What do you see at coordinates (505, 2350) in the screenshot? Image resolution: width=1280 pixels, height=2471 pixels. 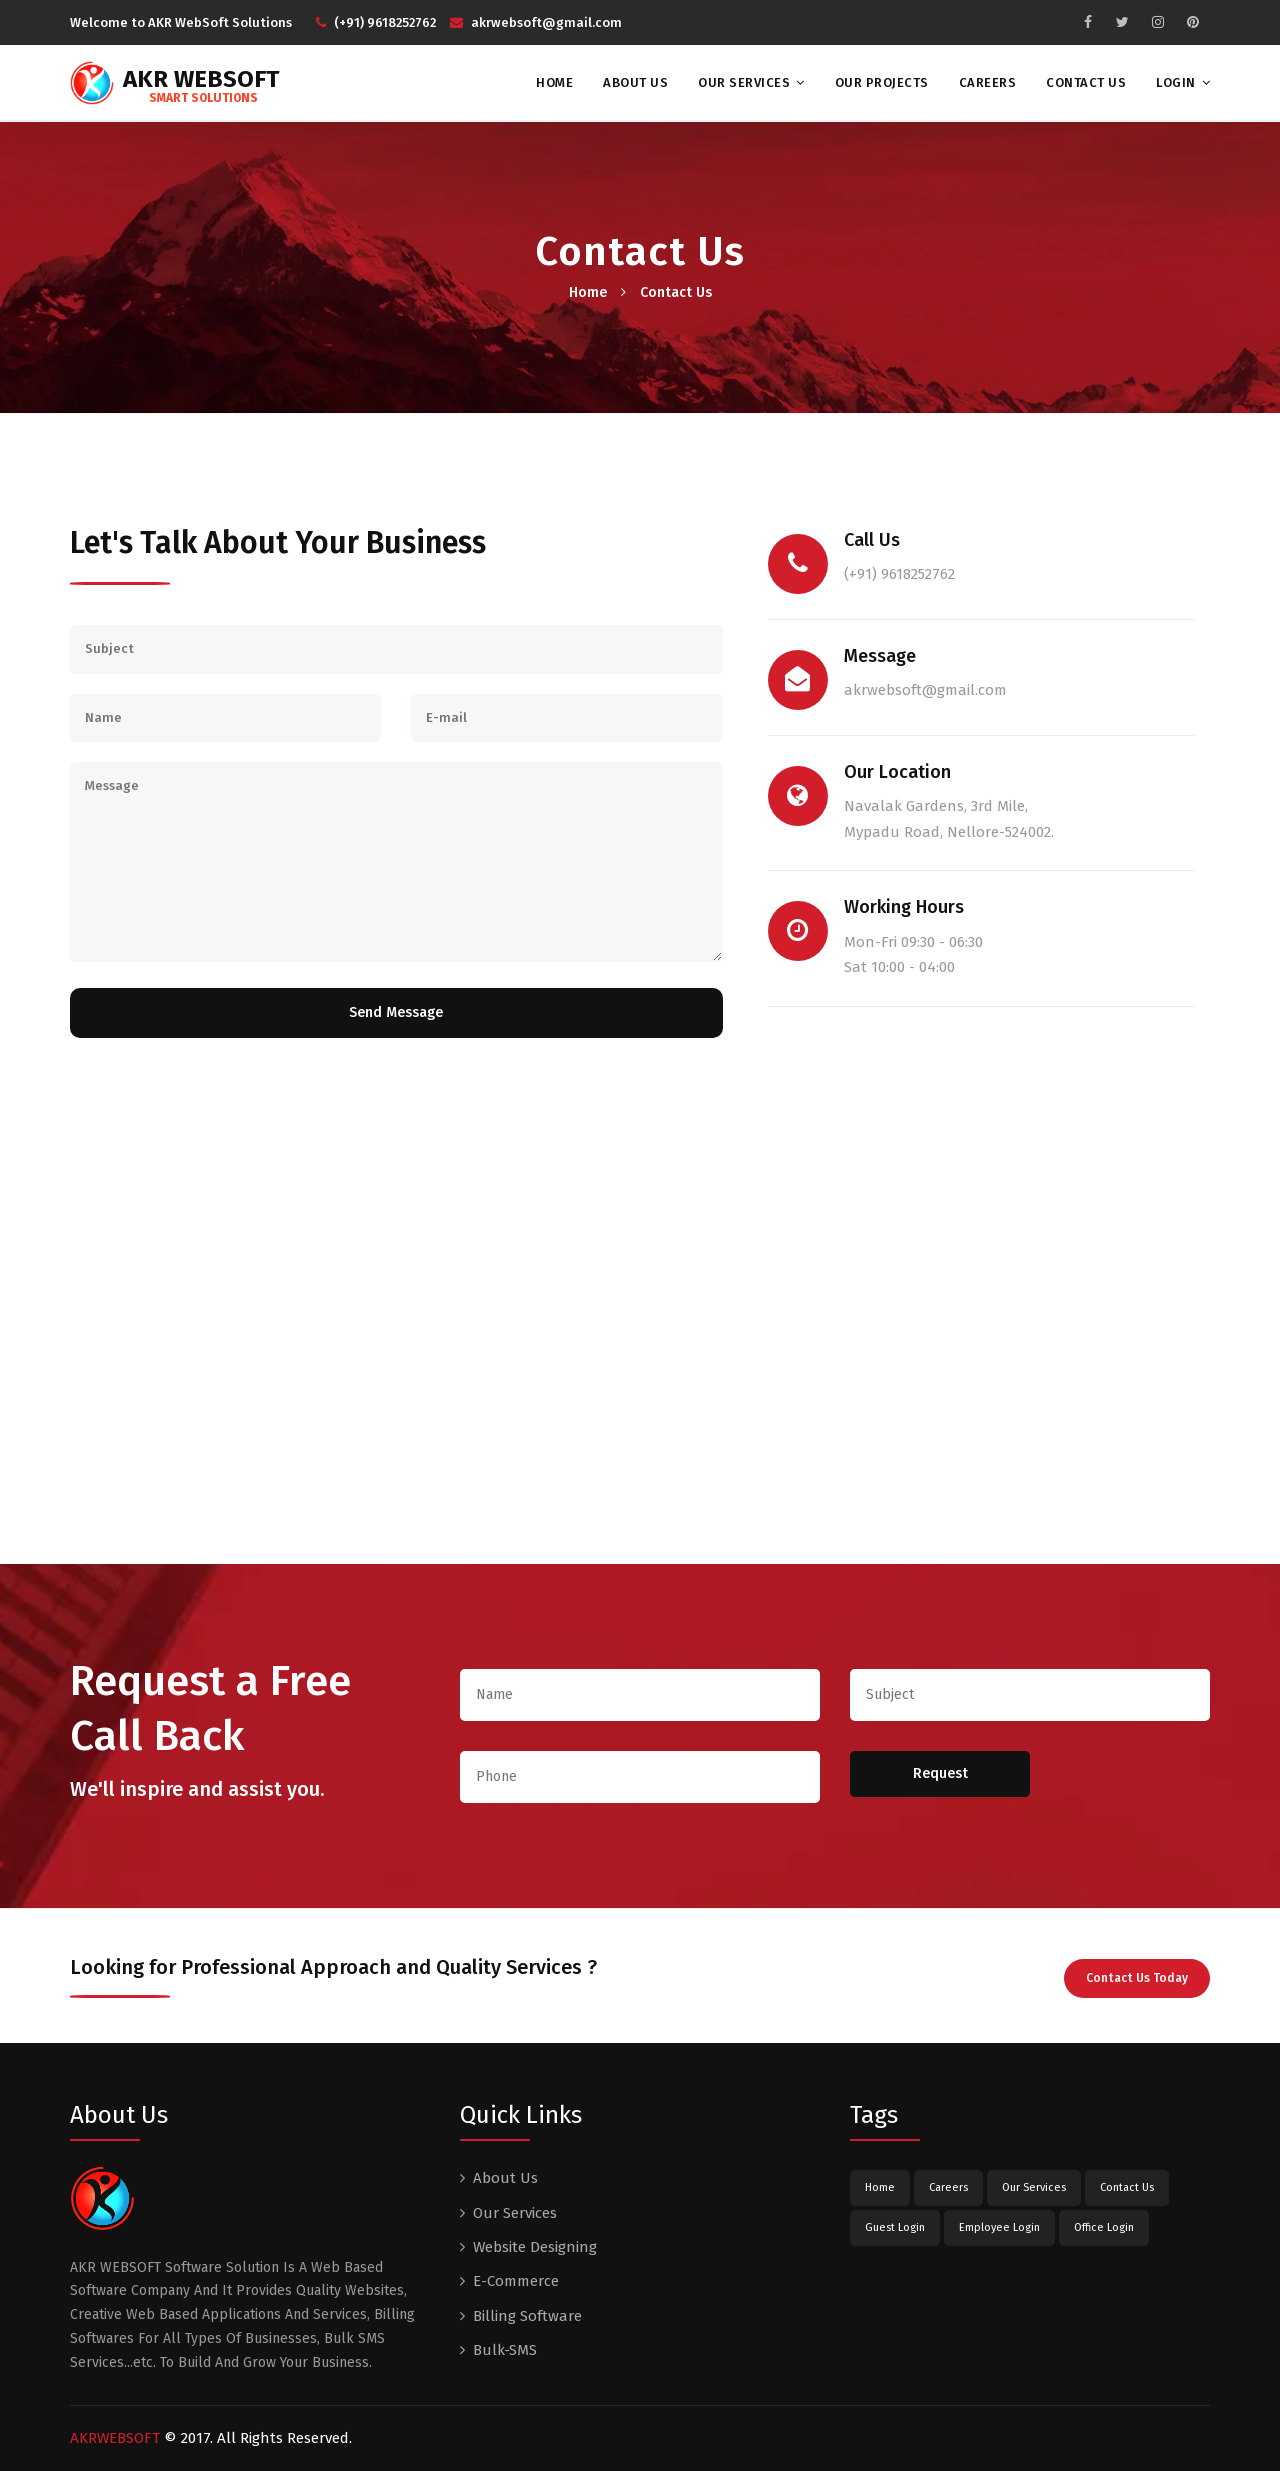 I see `Bulk-SMS` at bounding box center [505, 2350].